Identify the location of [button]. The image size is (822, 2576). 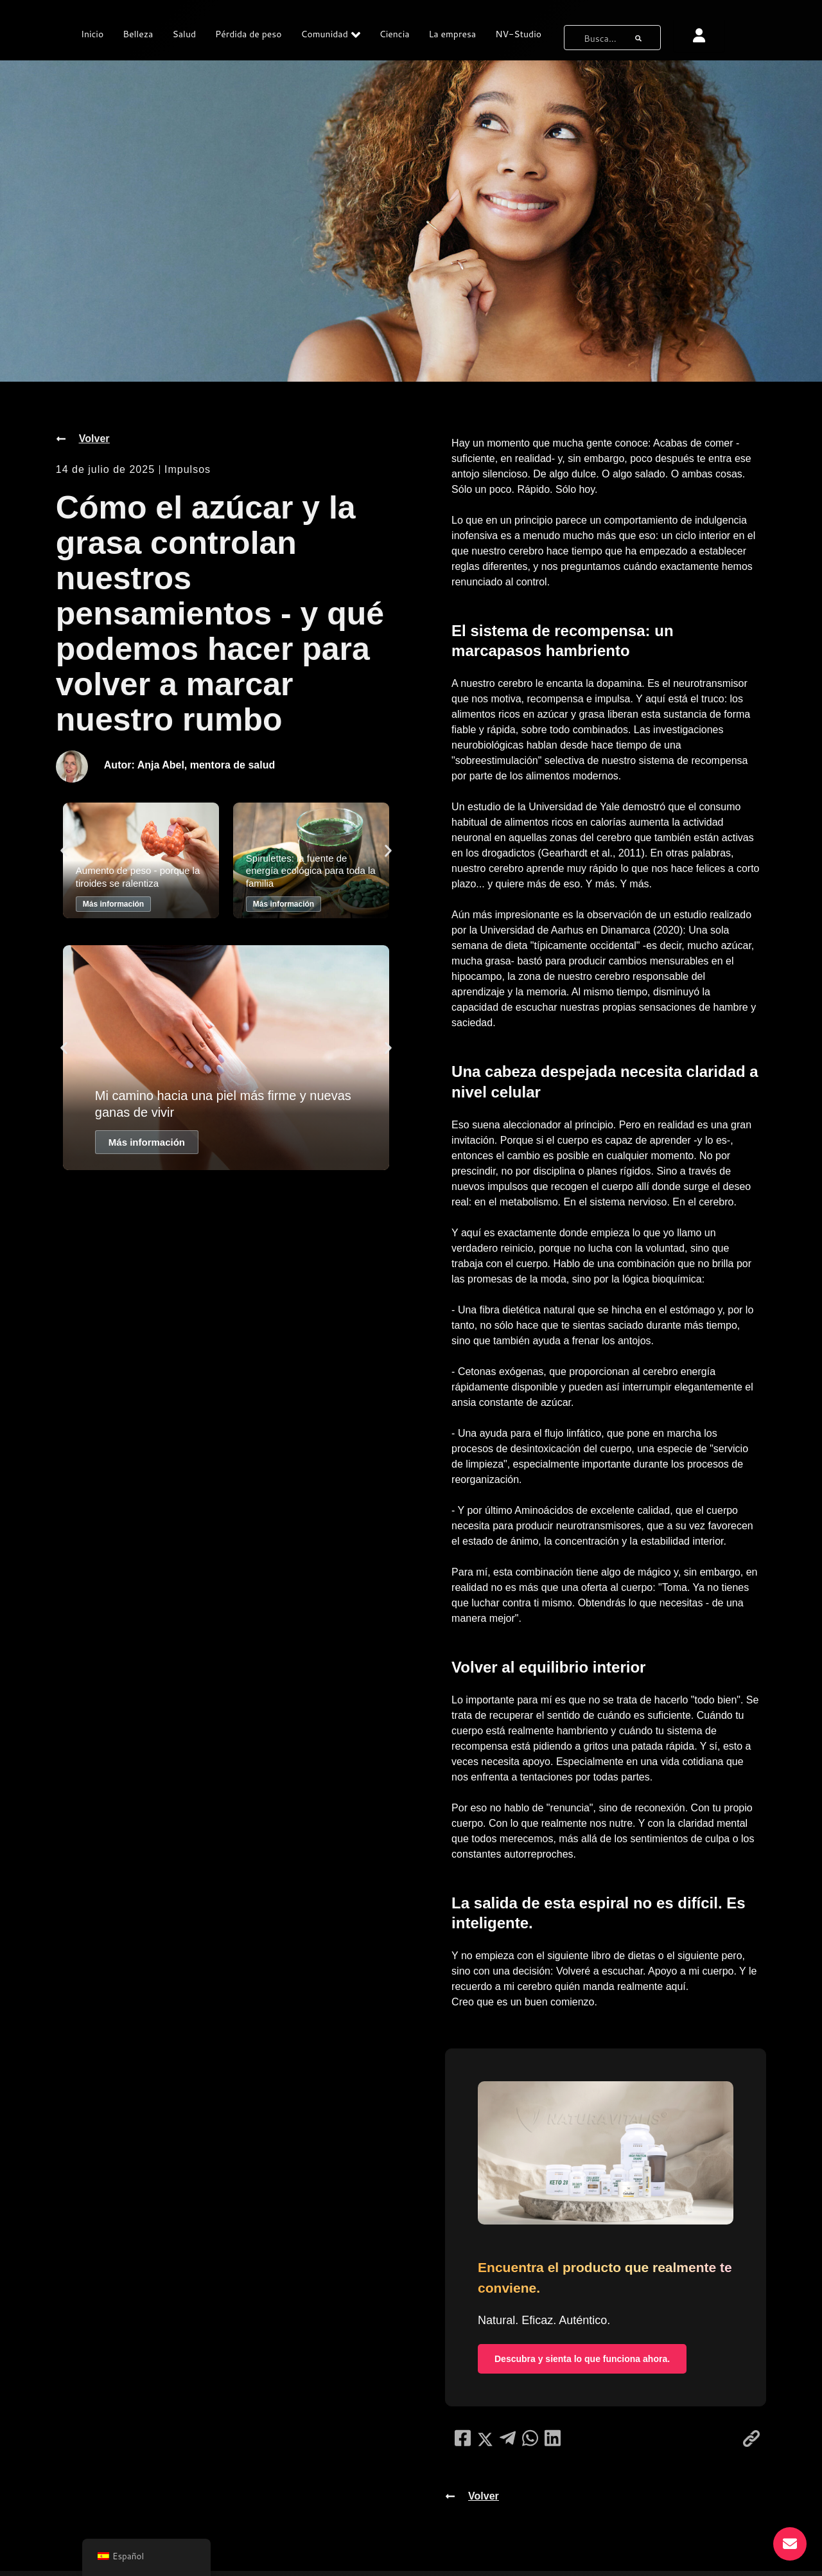
(64, 851).